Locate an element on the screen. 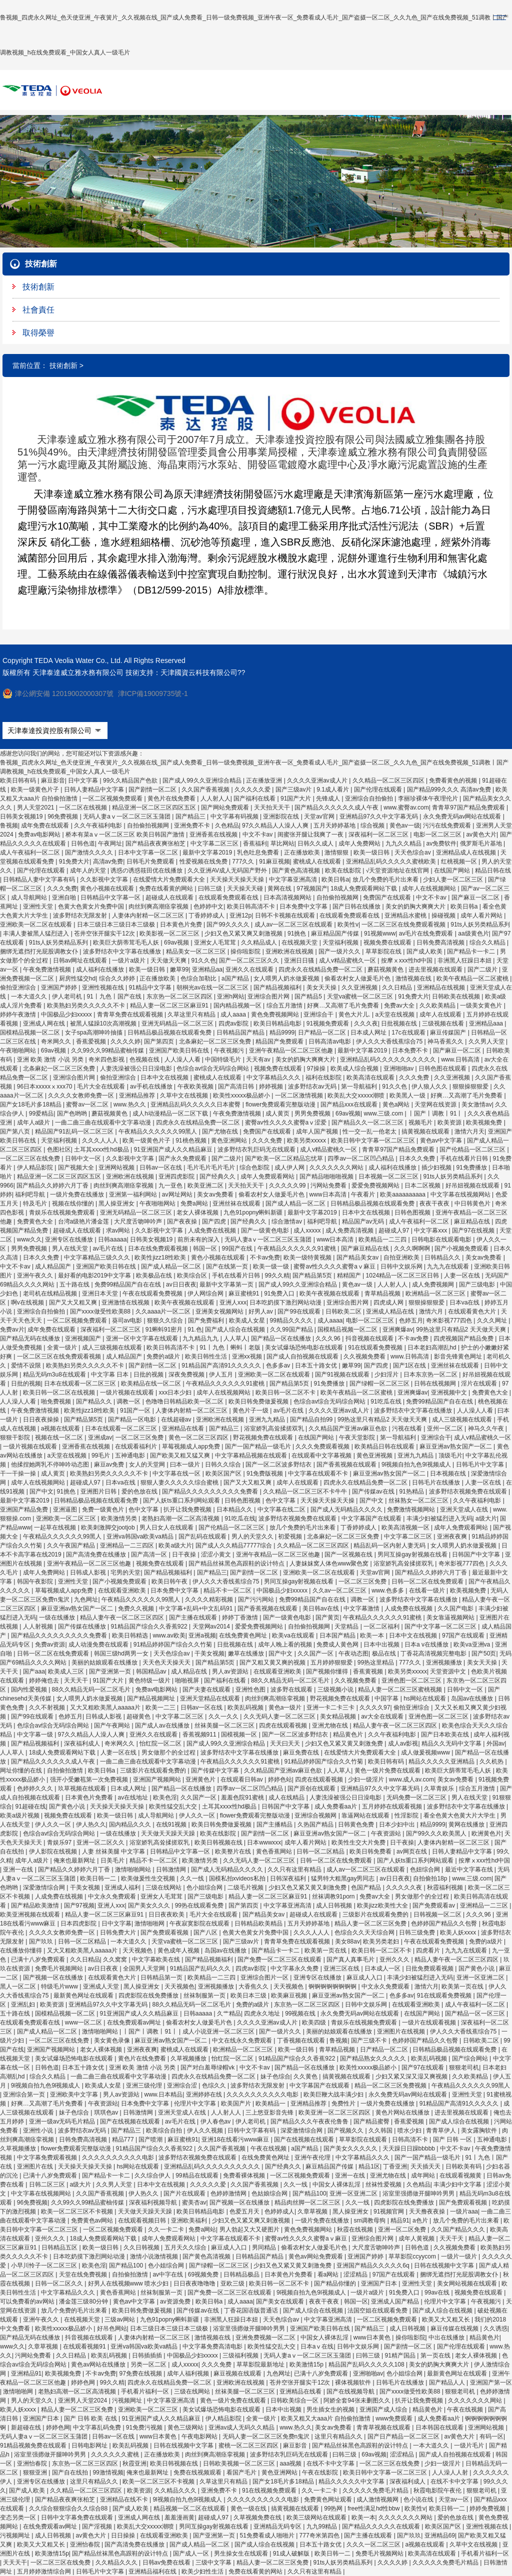 The image size is (512, 2576). 福利吧导航 is located at coordinates (30, 1194).